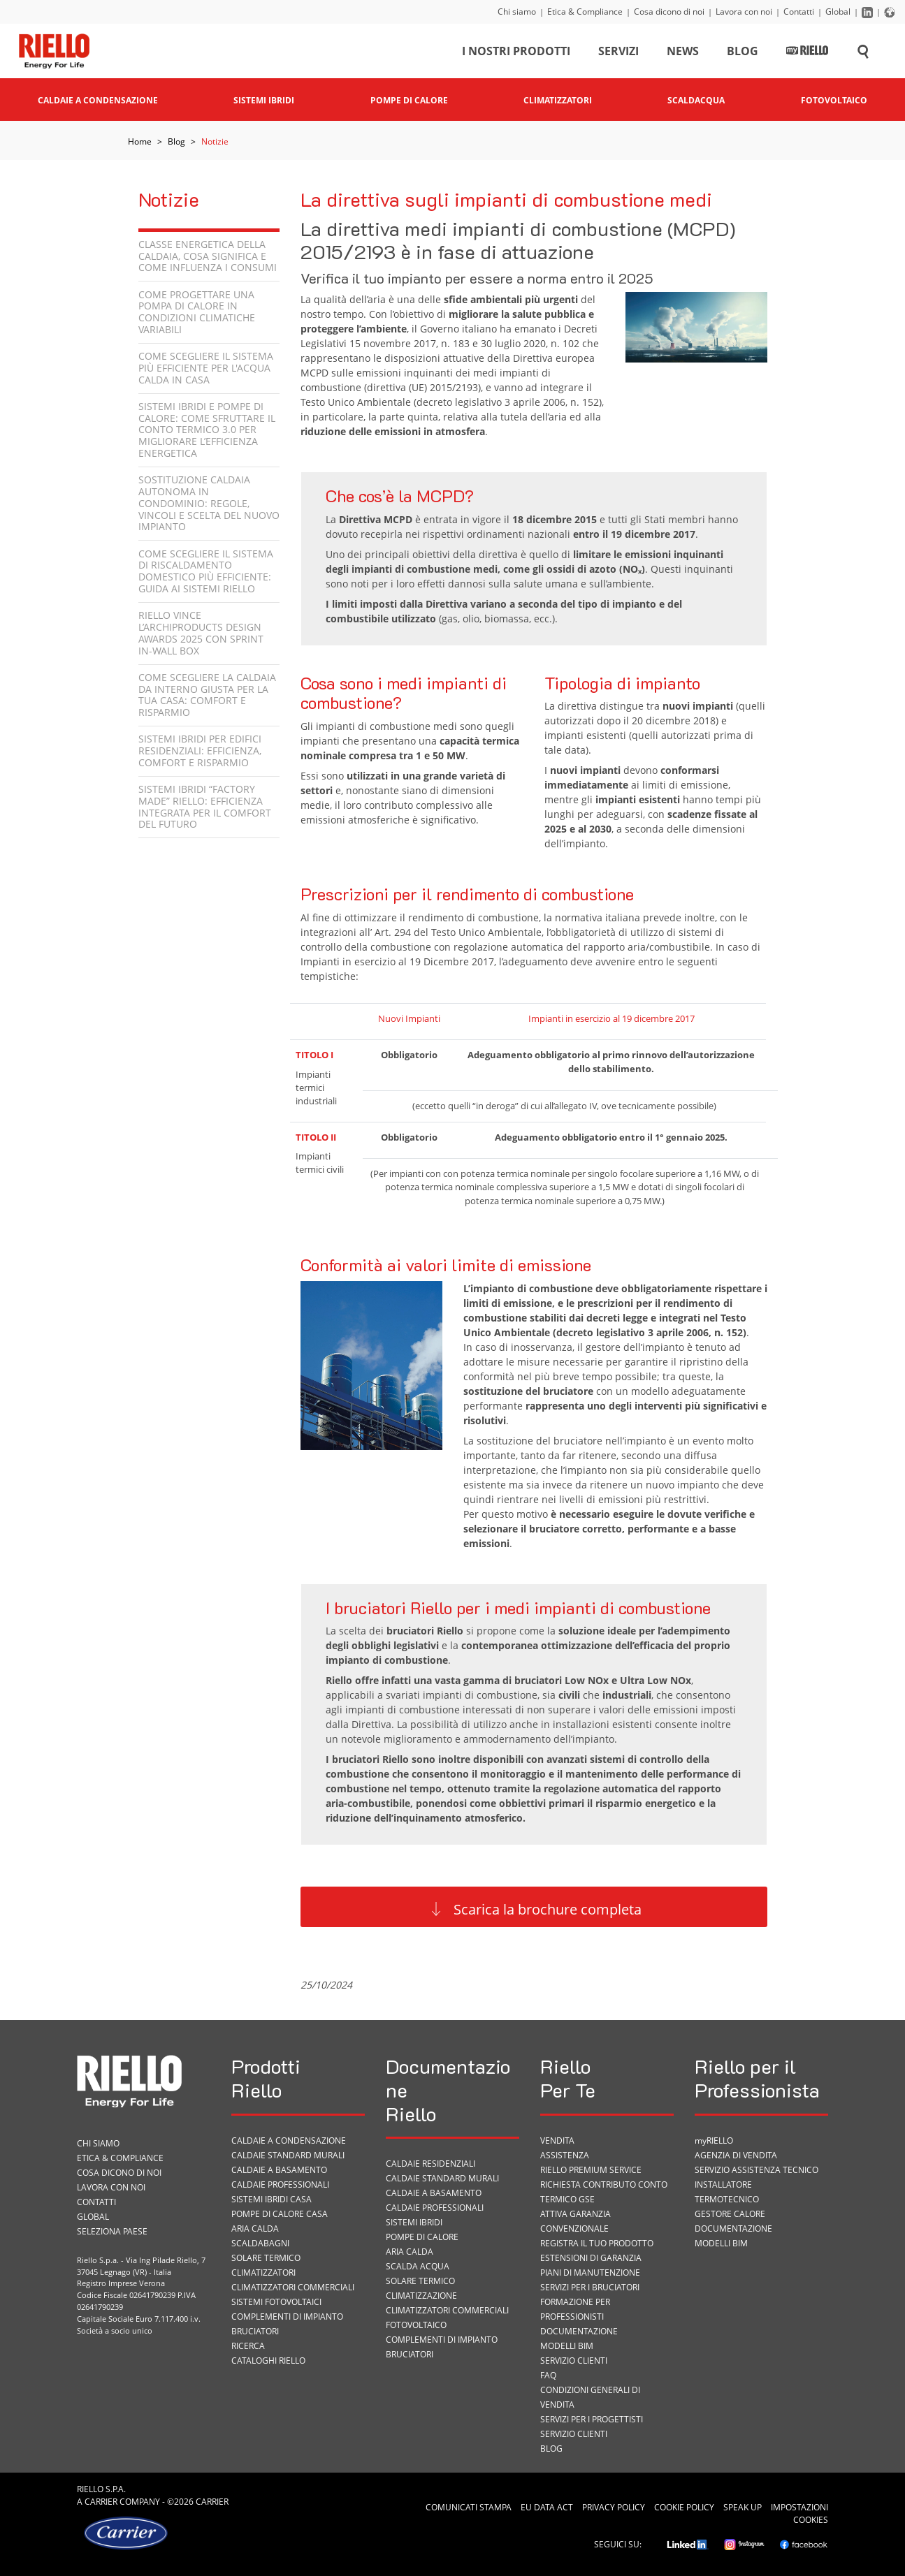 The width and height of the screenshot is (905, 2576). Describe the element at coordinates (288, 2155) in the screenshot. I see `Caldaie standard murali` at that location.